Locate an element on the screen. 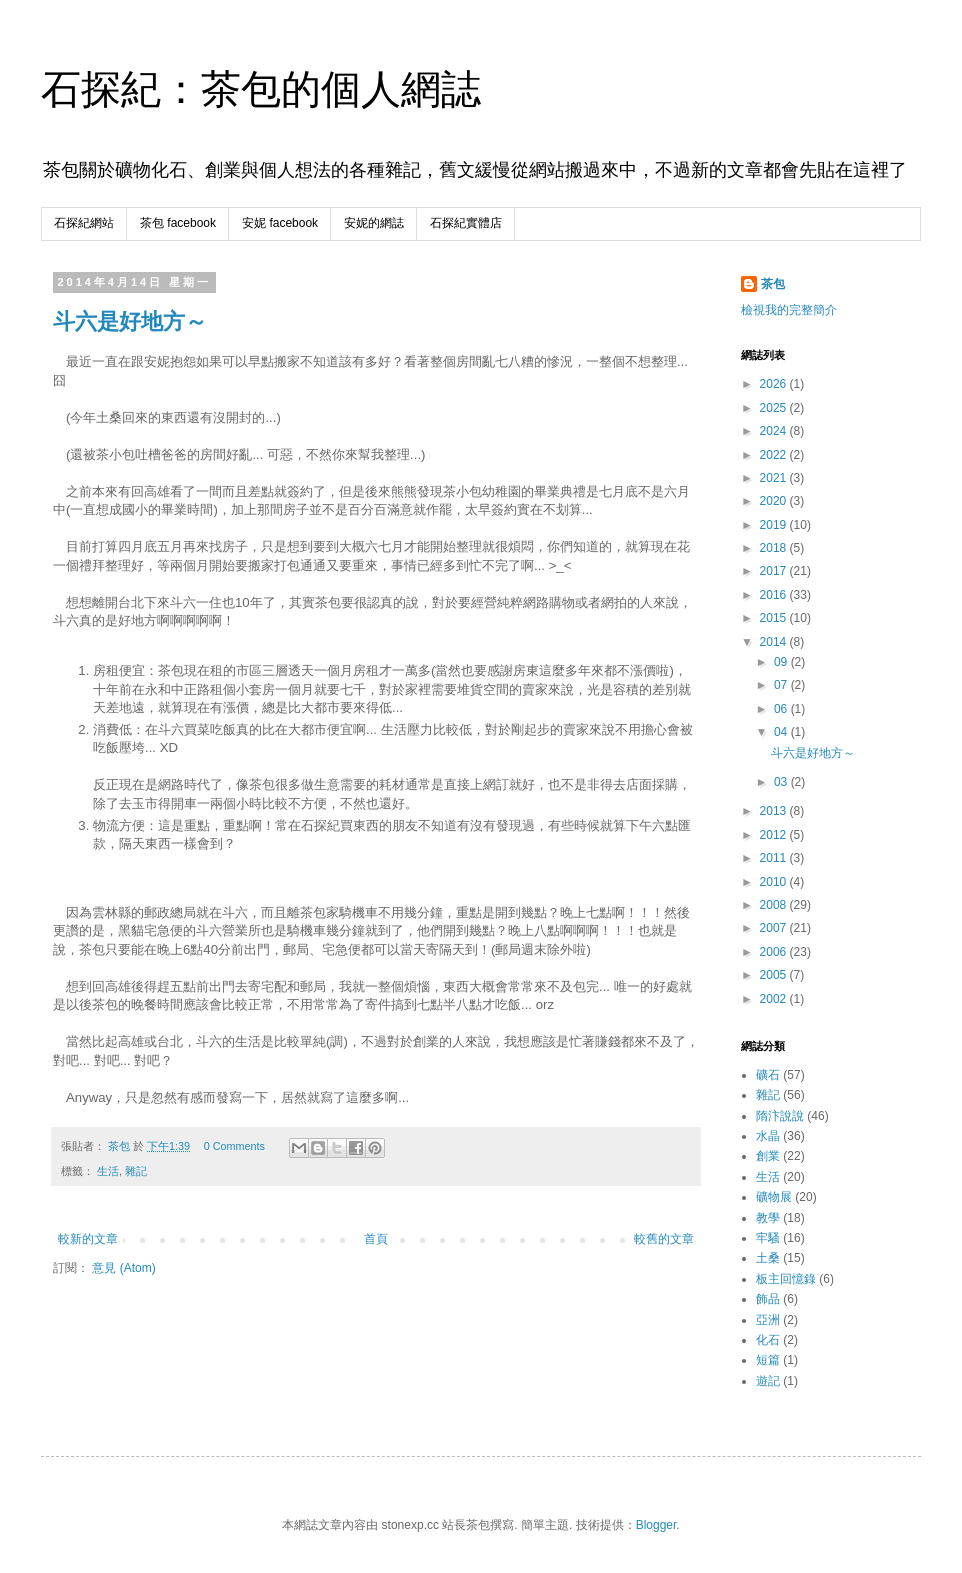 The height and width of the screenshot is (1573, 962). 礦物展 is located at coordinates (774, 1197).